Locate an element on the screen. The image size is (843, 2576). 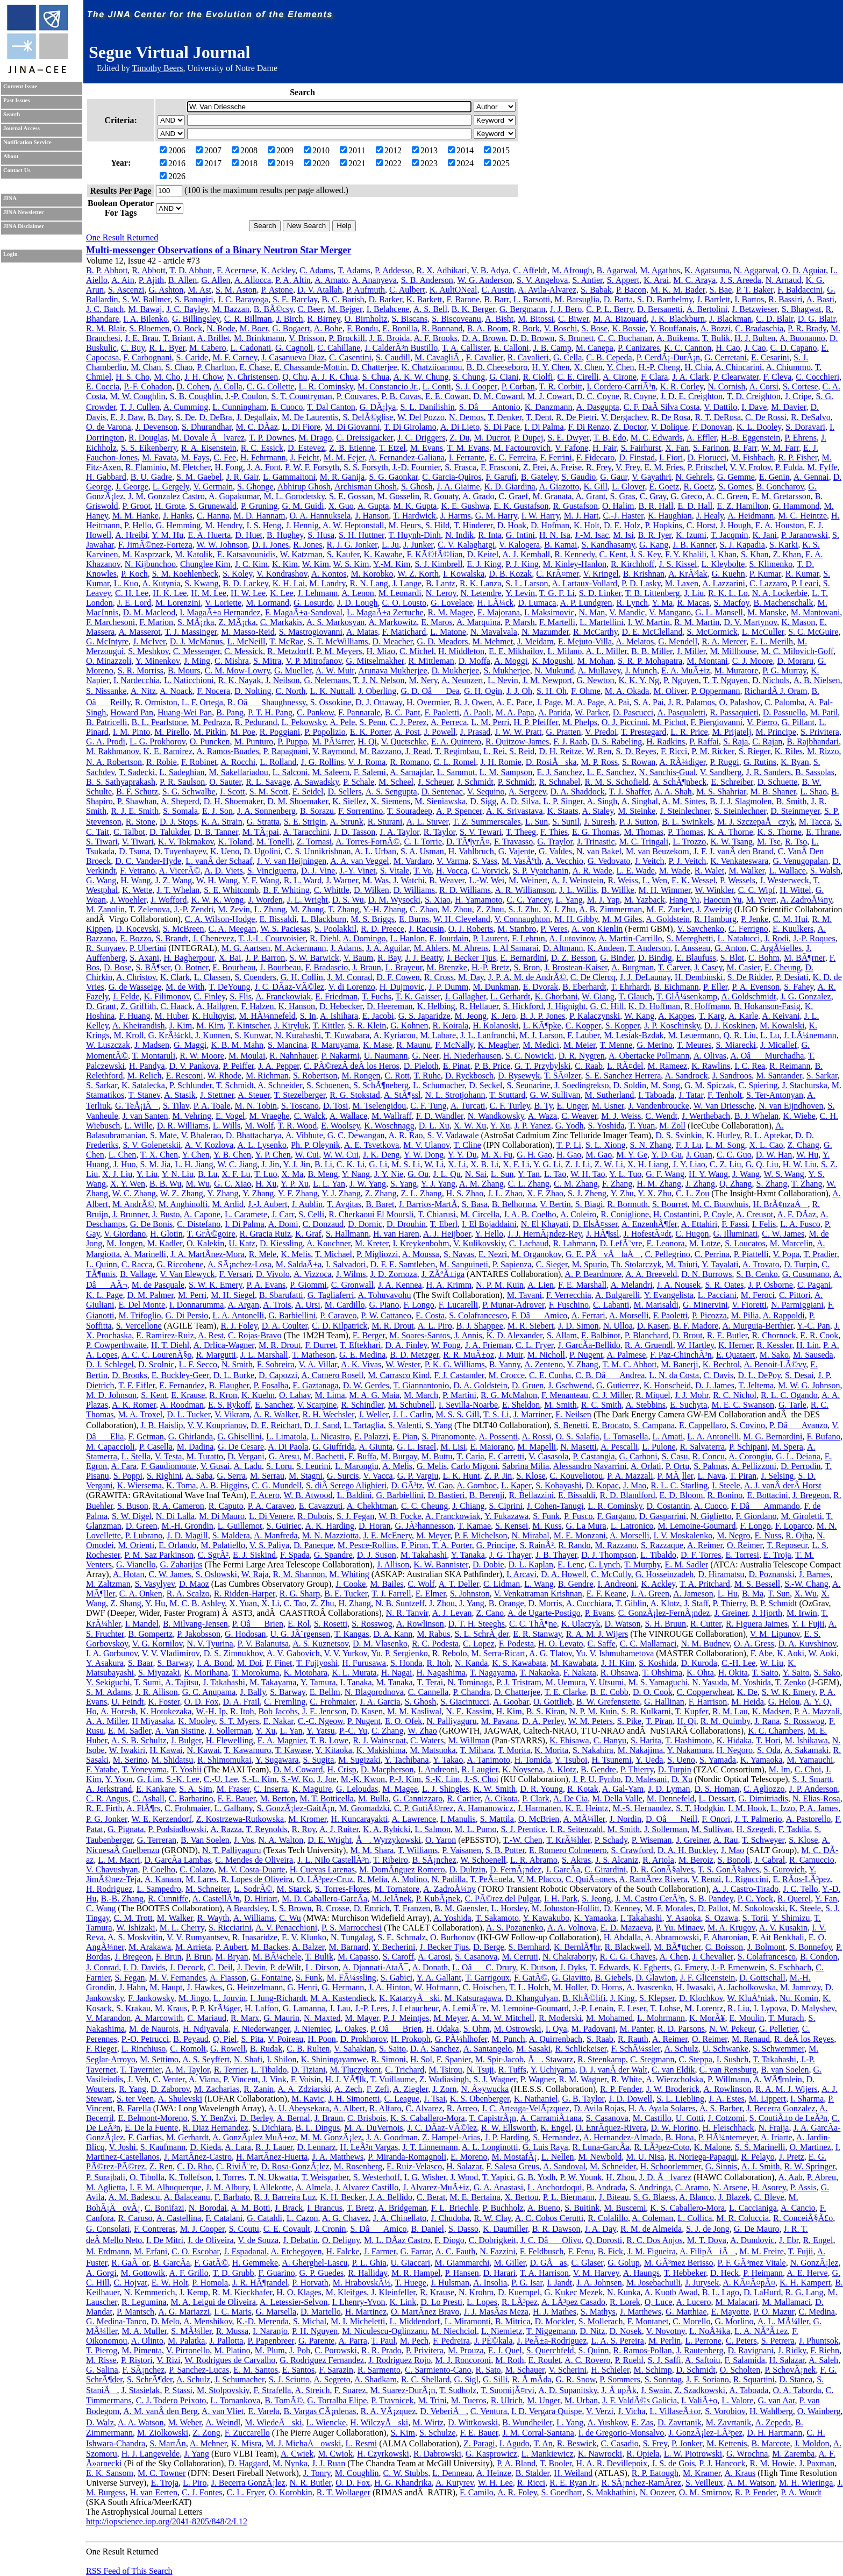
C. L. Zhang is located at coordinates (528, 1183).